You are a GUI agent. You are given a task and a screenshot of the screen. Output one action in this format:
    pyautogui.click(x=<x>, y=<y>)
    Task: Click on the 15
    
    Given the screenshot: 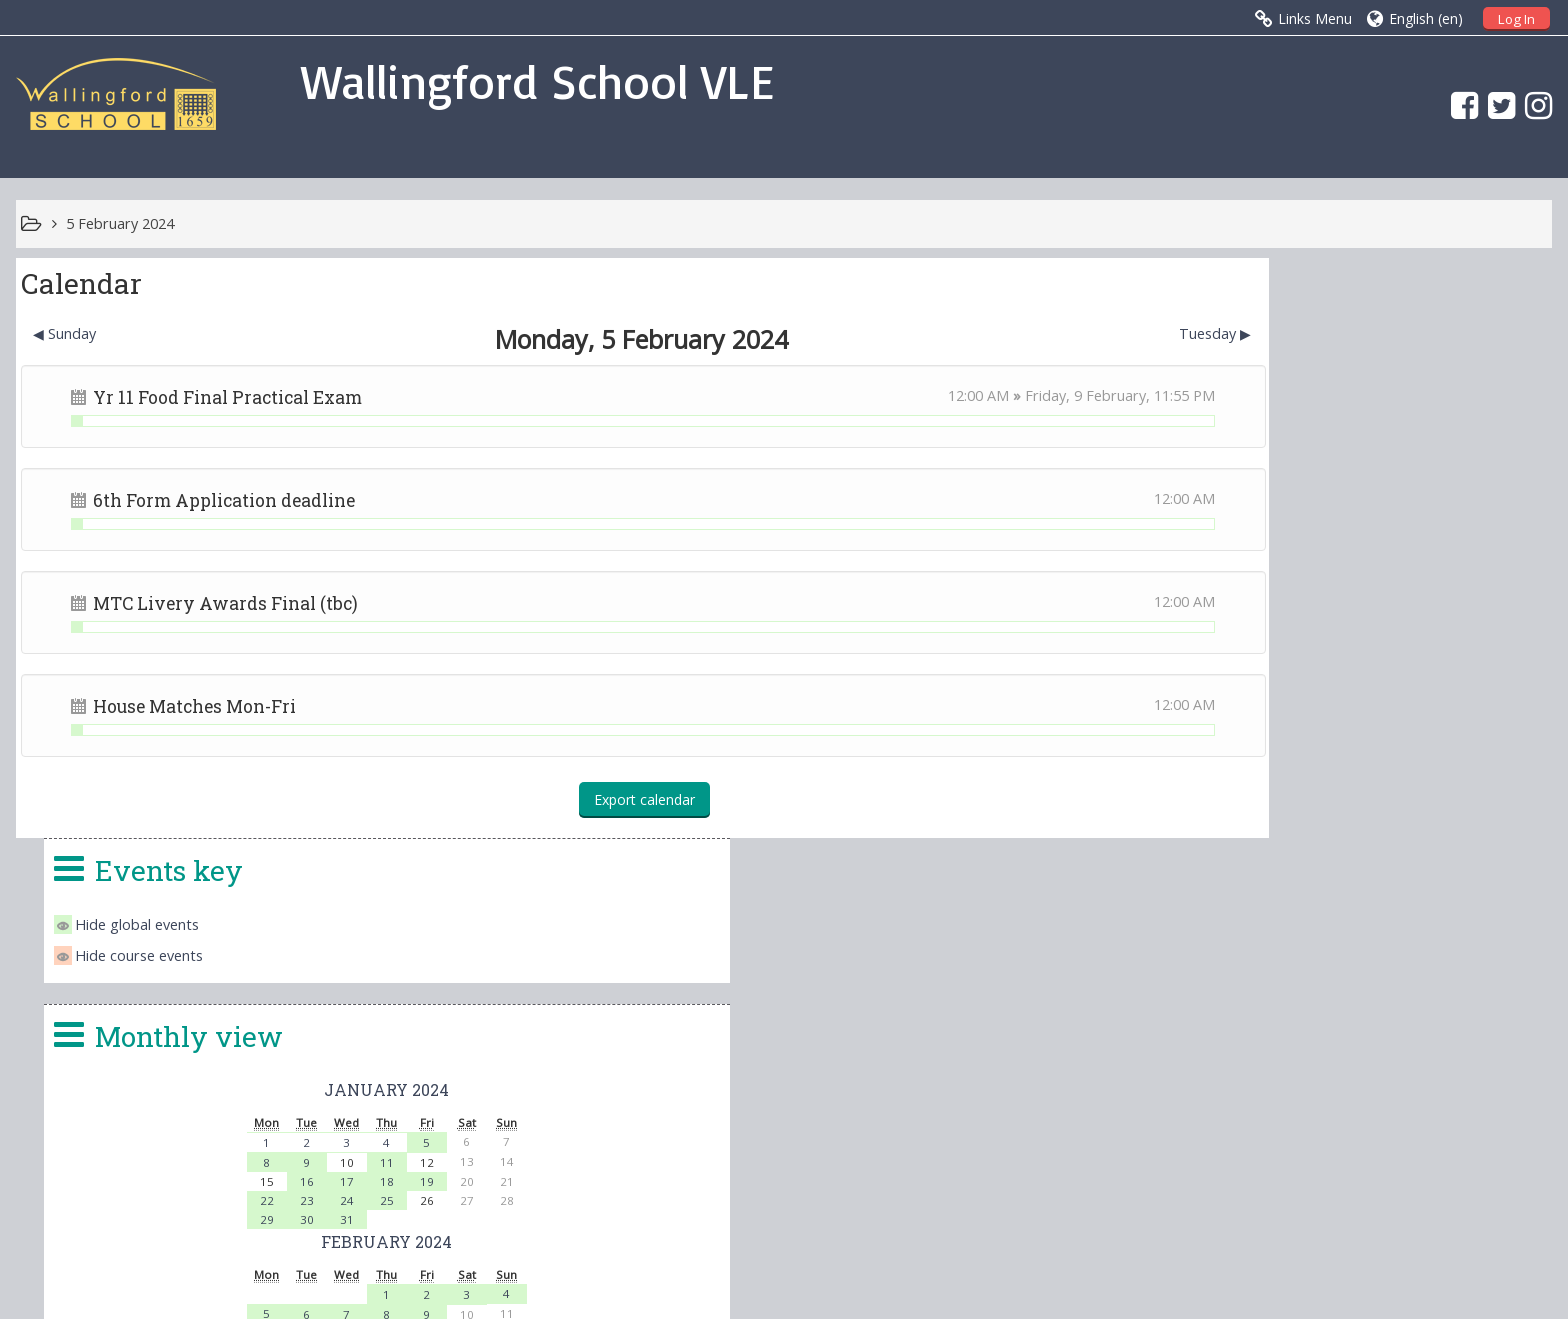 What is the action you would take?
    pyautogui.click(x=1375, y=754)
    